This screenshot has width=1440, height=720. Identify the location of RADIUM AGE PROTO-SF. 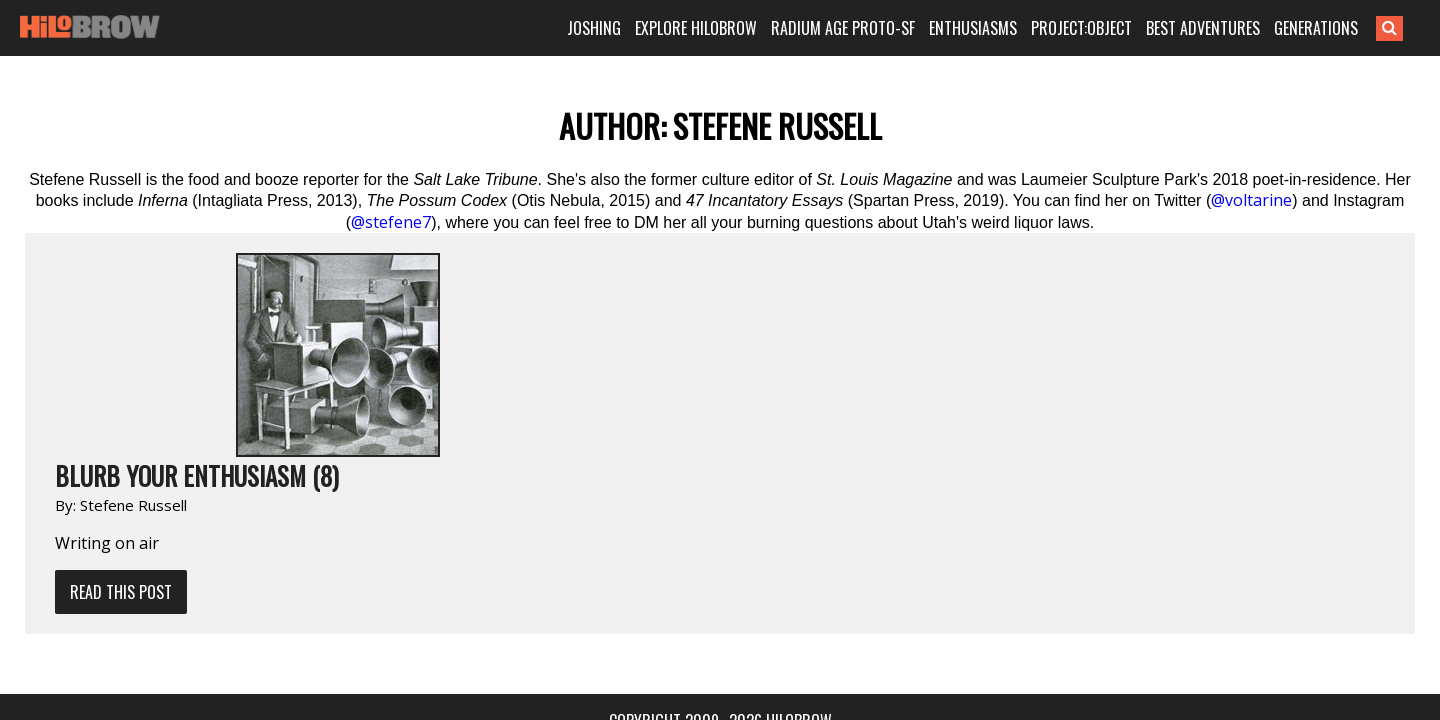
(871, 28).